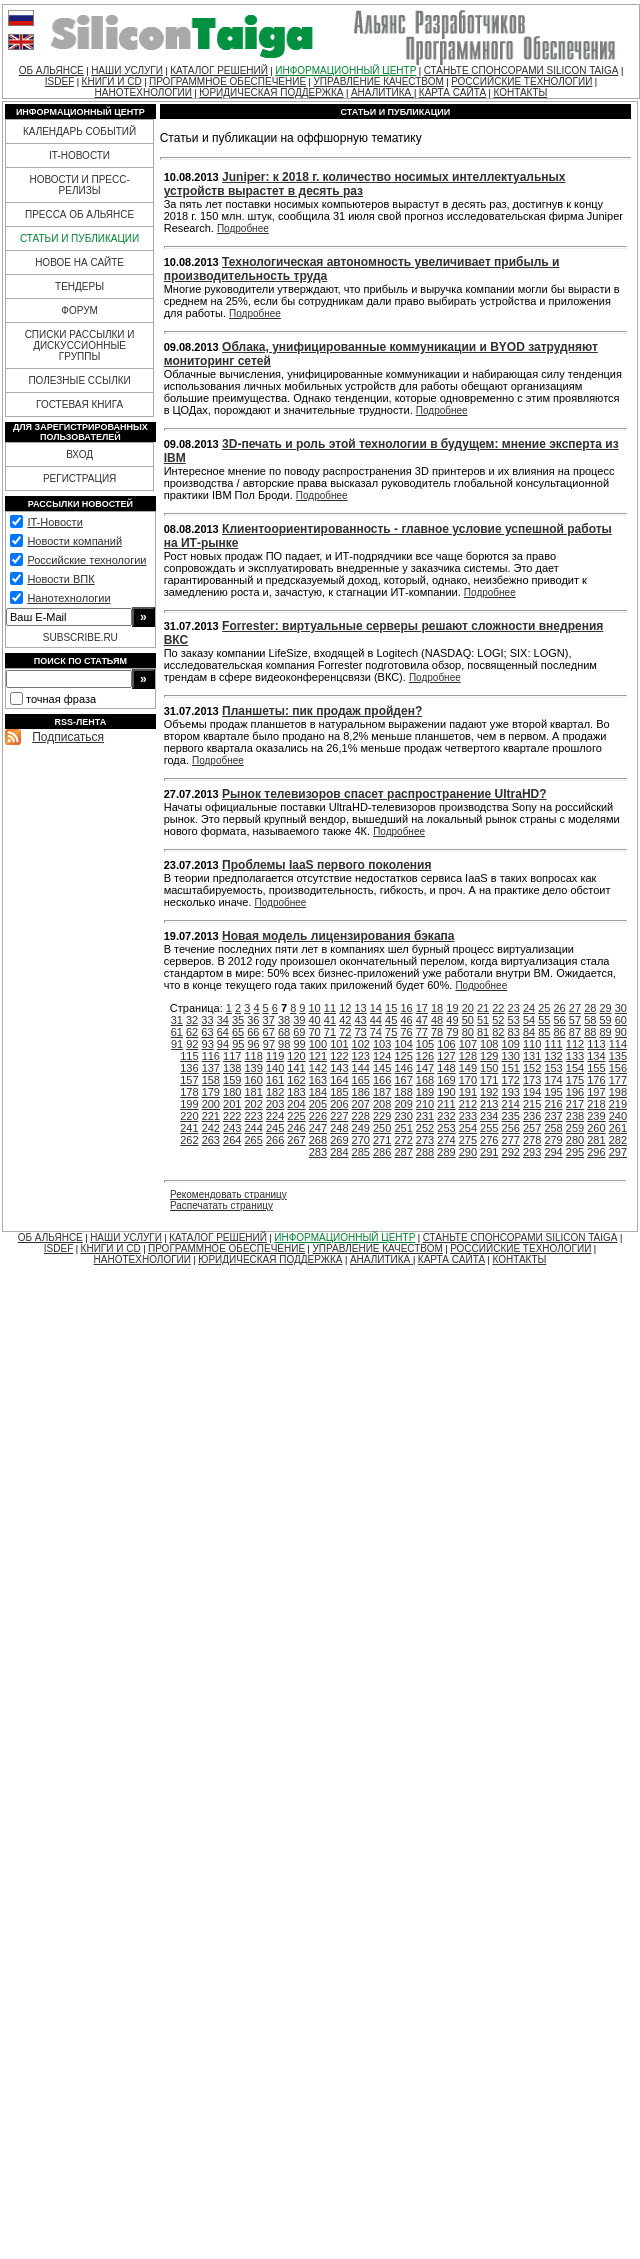  I want to click on ПОЛЕЗНЫЕ ССЫЛКИ, so click(79, 380).